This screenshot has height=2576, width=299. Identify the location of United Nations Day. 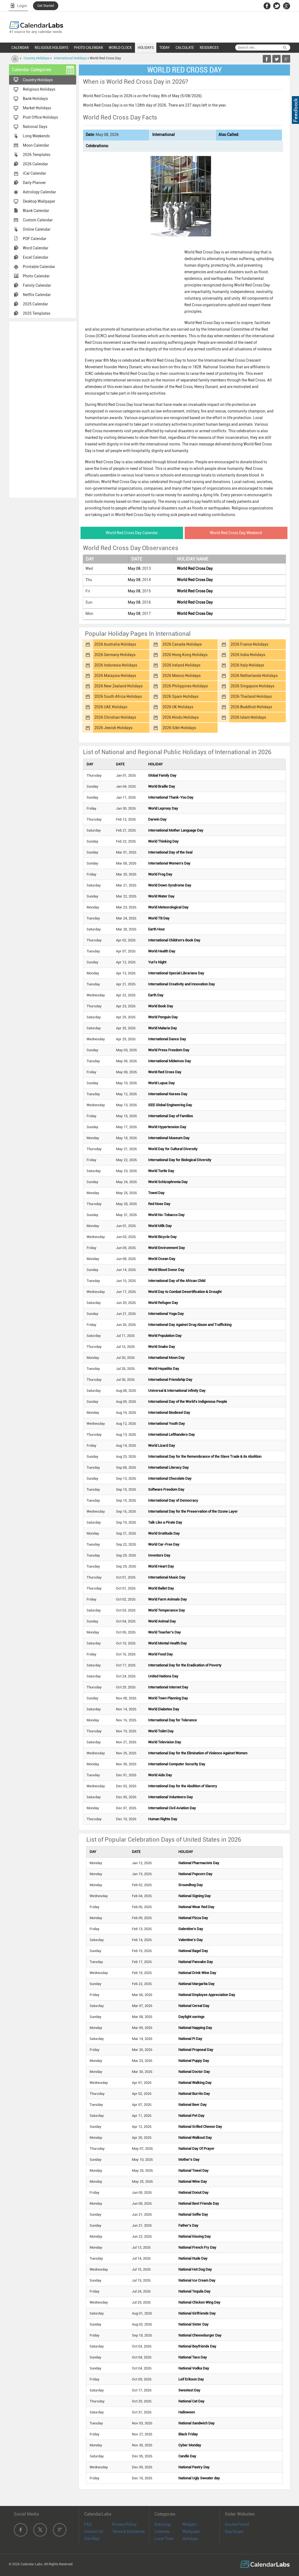
(163, 1676).